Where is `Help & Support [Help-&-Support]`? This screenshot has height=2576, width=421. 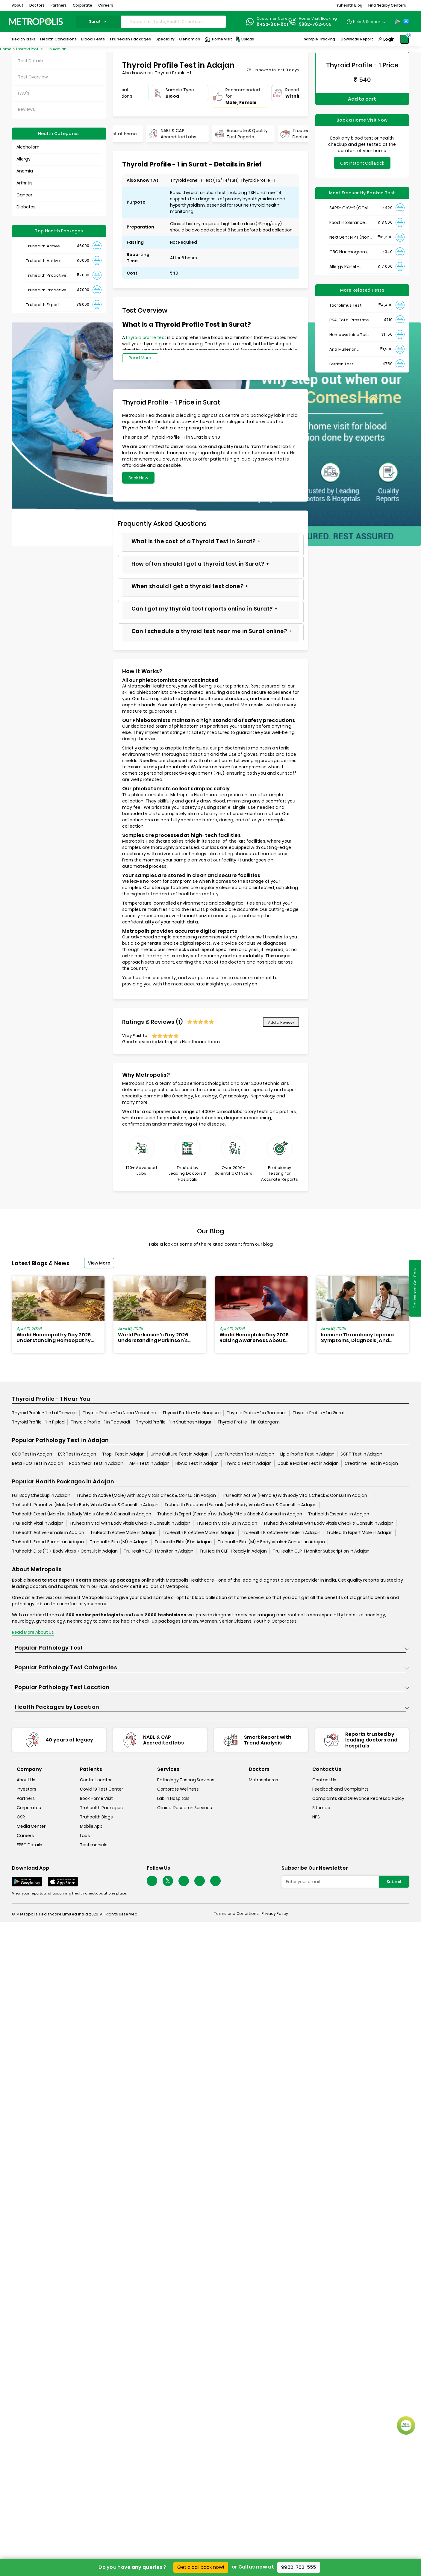
Help & Support [Help-&-Support] is located at coordinates (367, 21).